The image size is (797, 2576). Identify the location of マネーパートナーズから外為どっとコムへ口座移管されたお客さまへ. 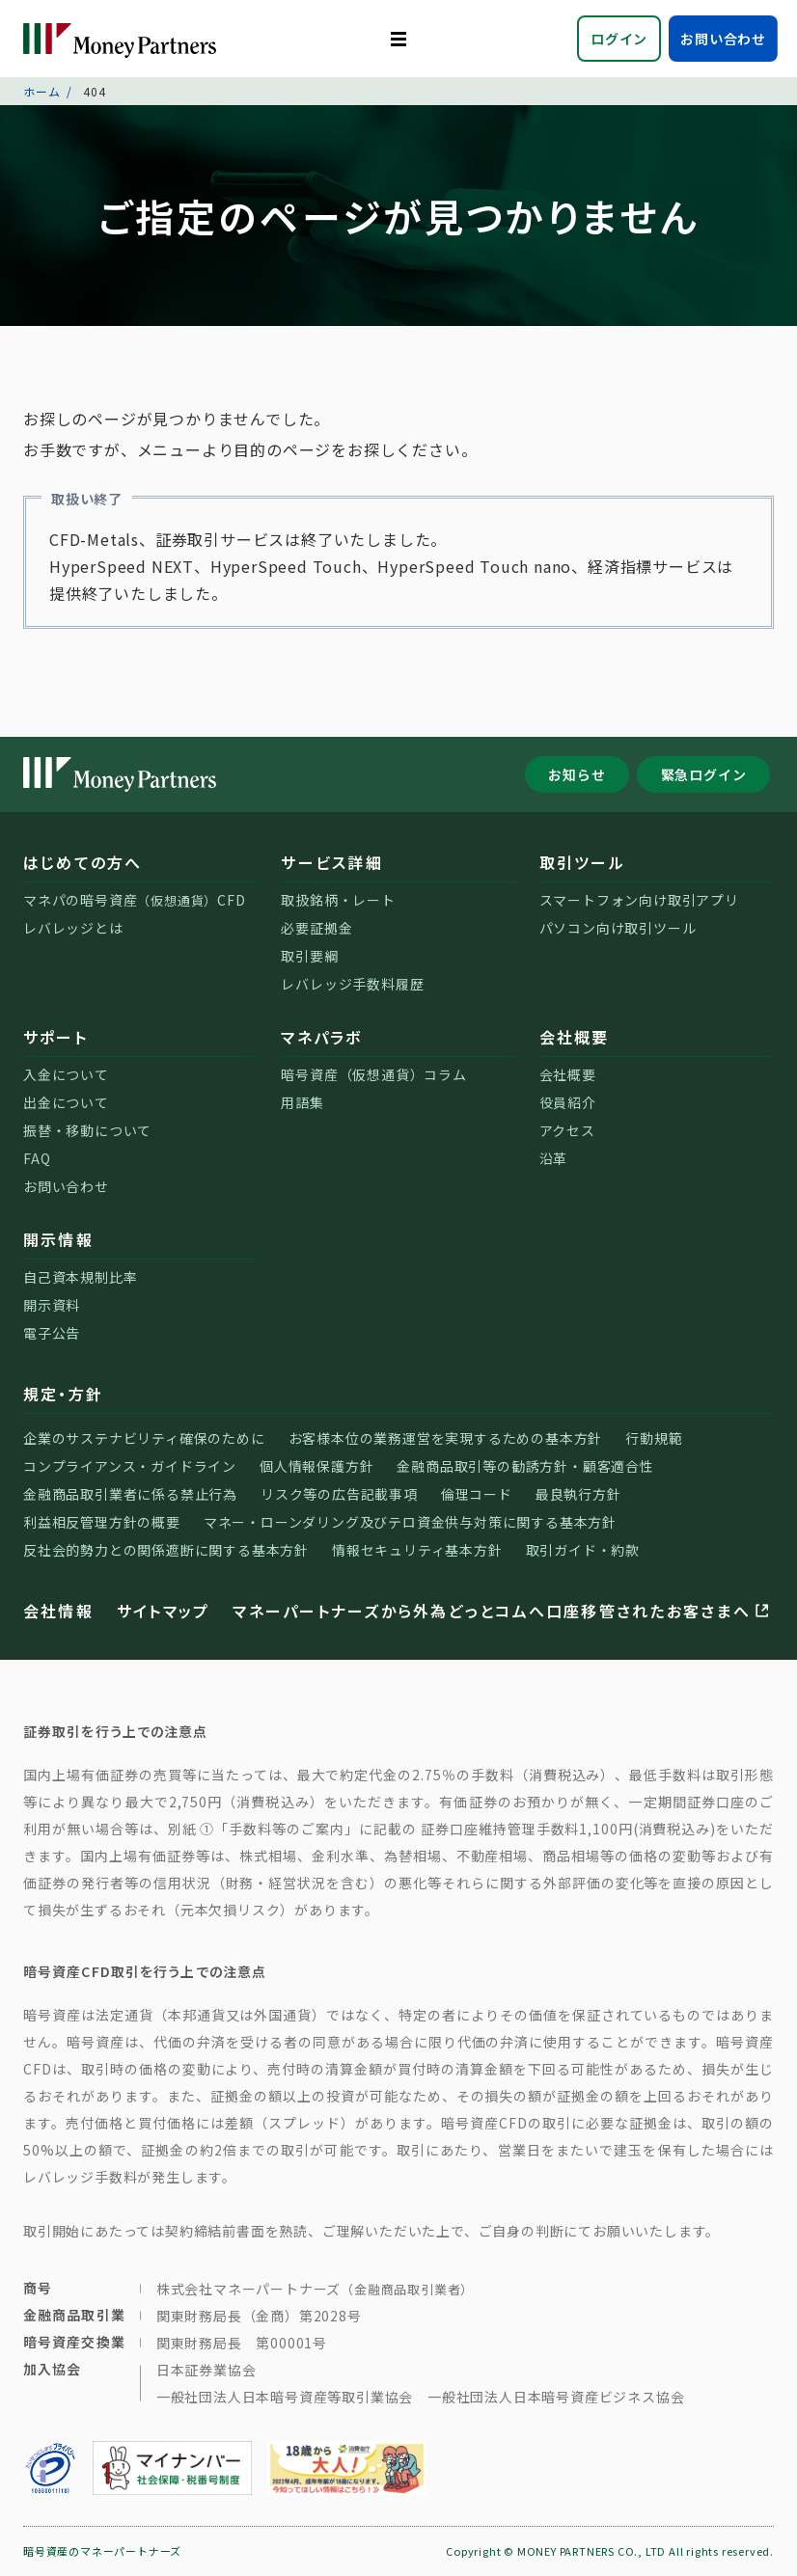
(502, 1610).